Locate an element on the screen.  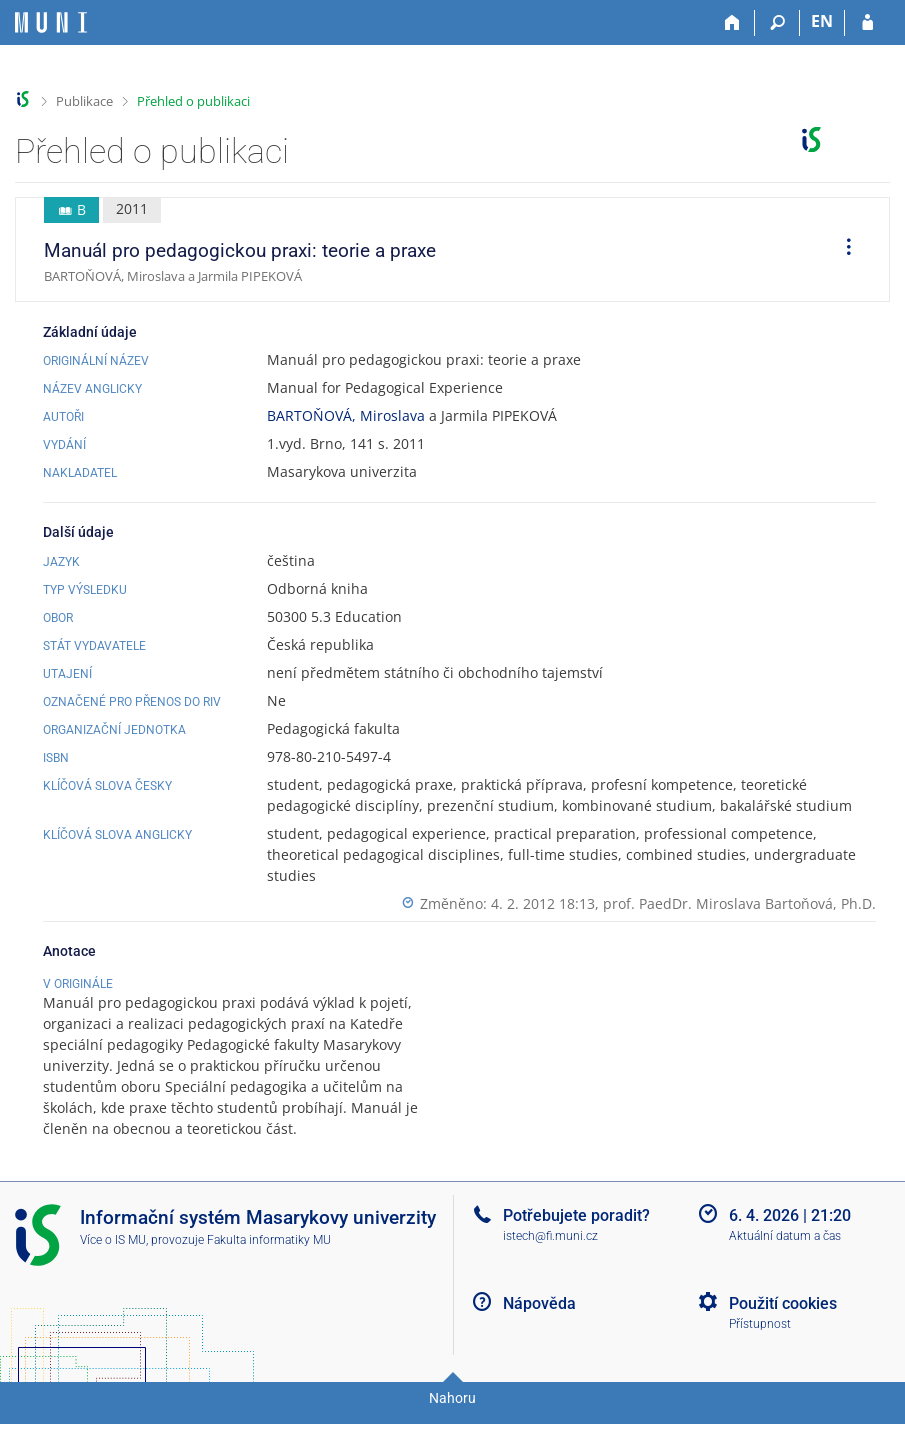
Nápověda is located at coordinates (539, 1324).